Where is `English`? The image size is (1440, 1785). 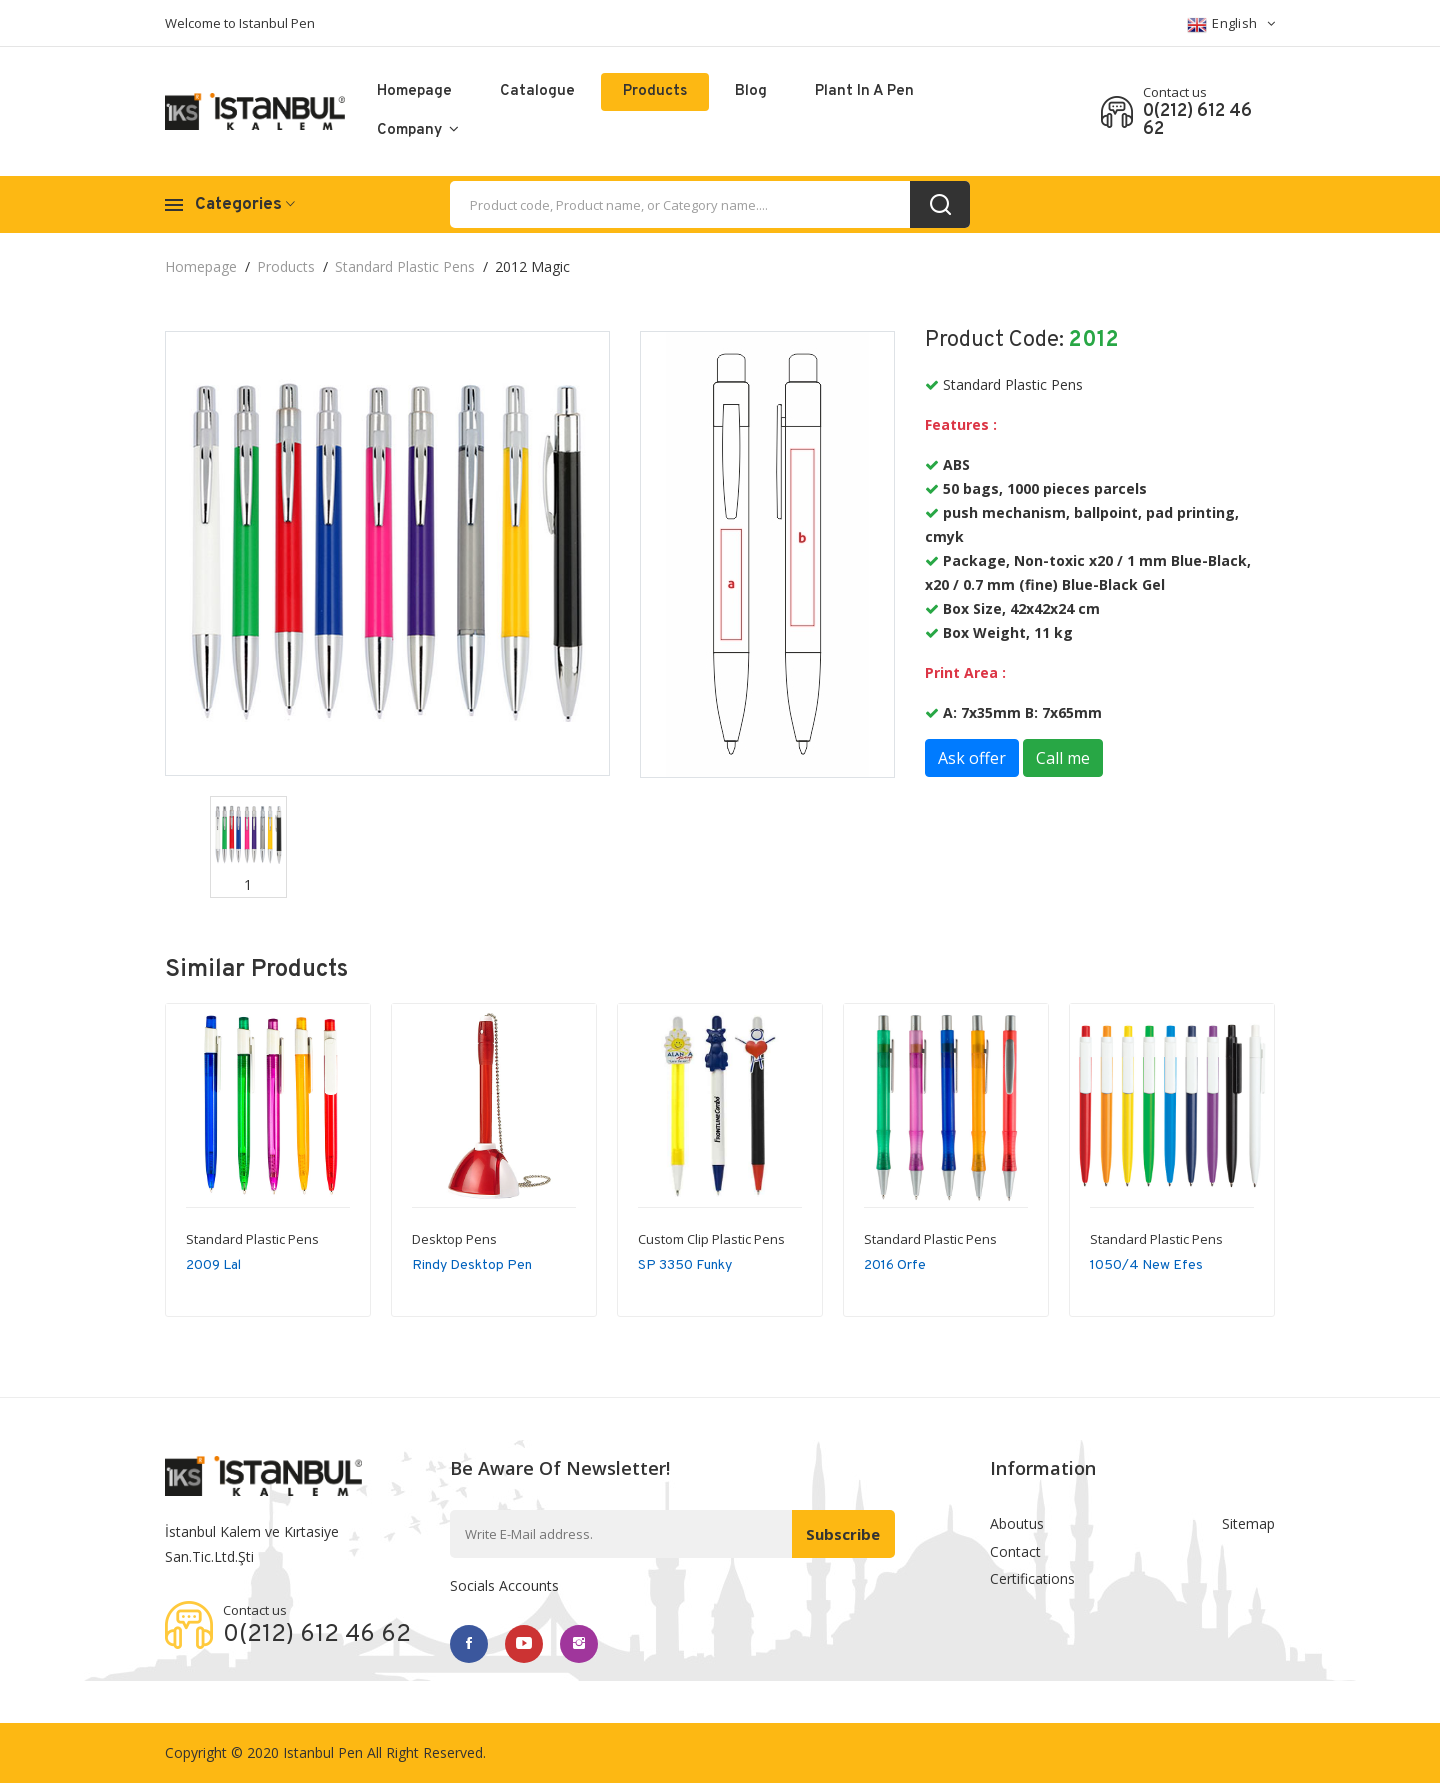
English is located at coordinates (1231, 24).